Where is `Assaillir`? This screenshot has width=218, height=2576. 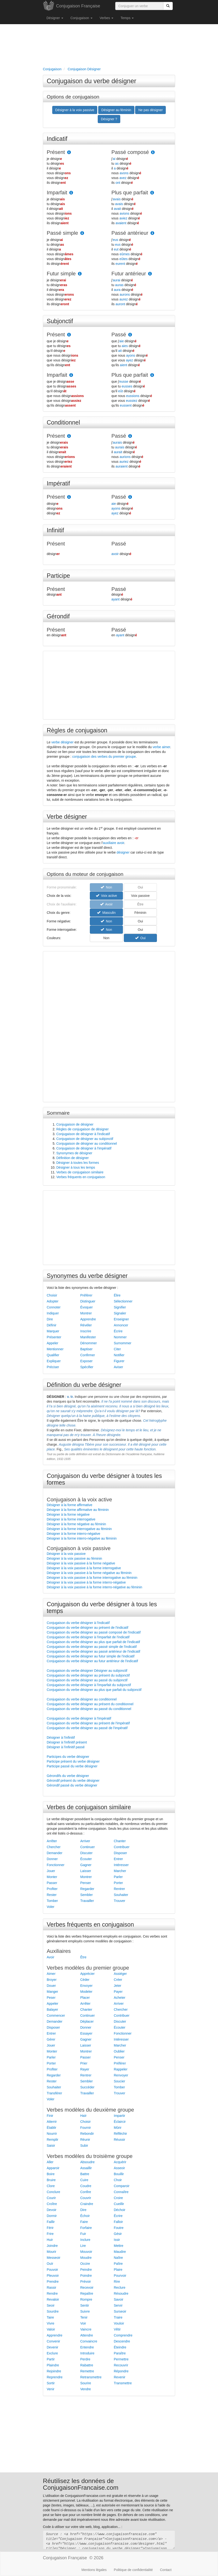
Assaillir is located at coordinates (86, 2168).